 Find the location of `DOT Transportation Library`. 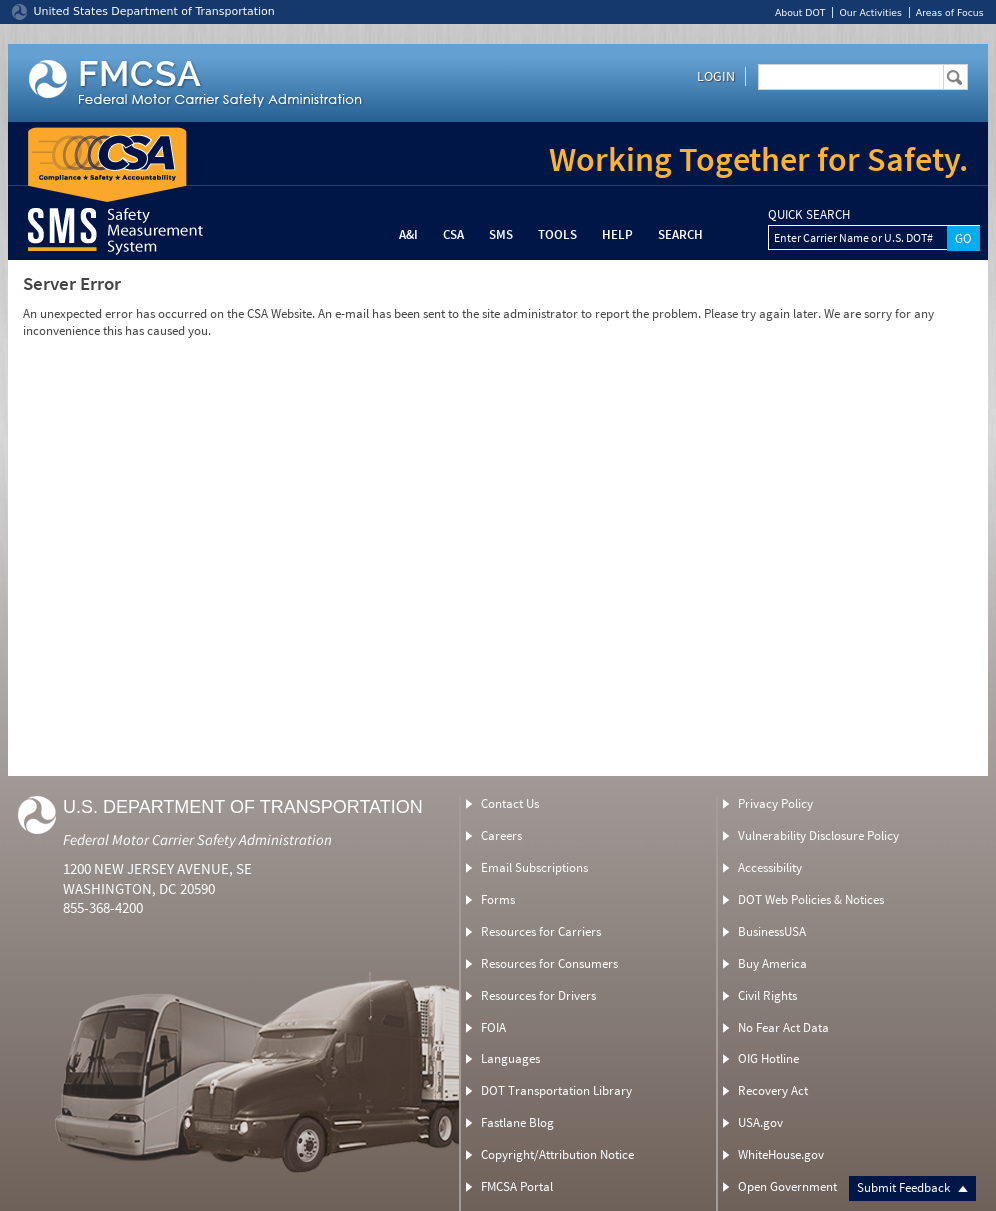

DOT Transportation Library is located at coordinates (556, 1090).